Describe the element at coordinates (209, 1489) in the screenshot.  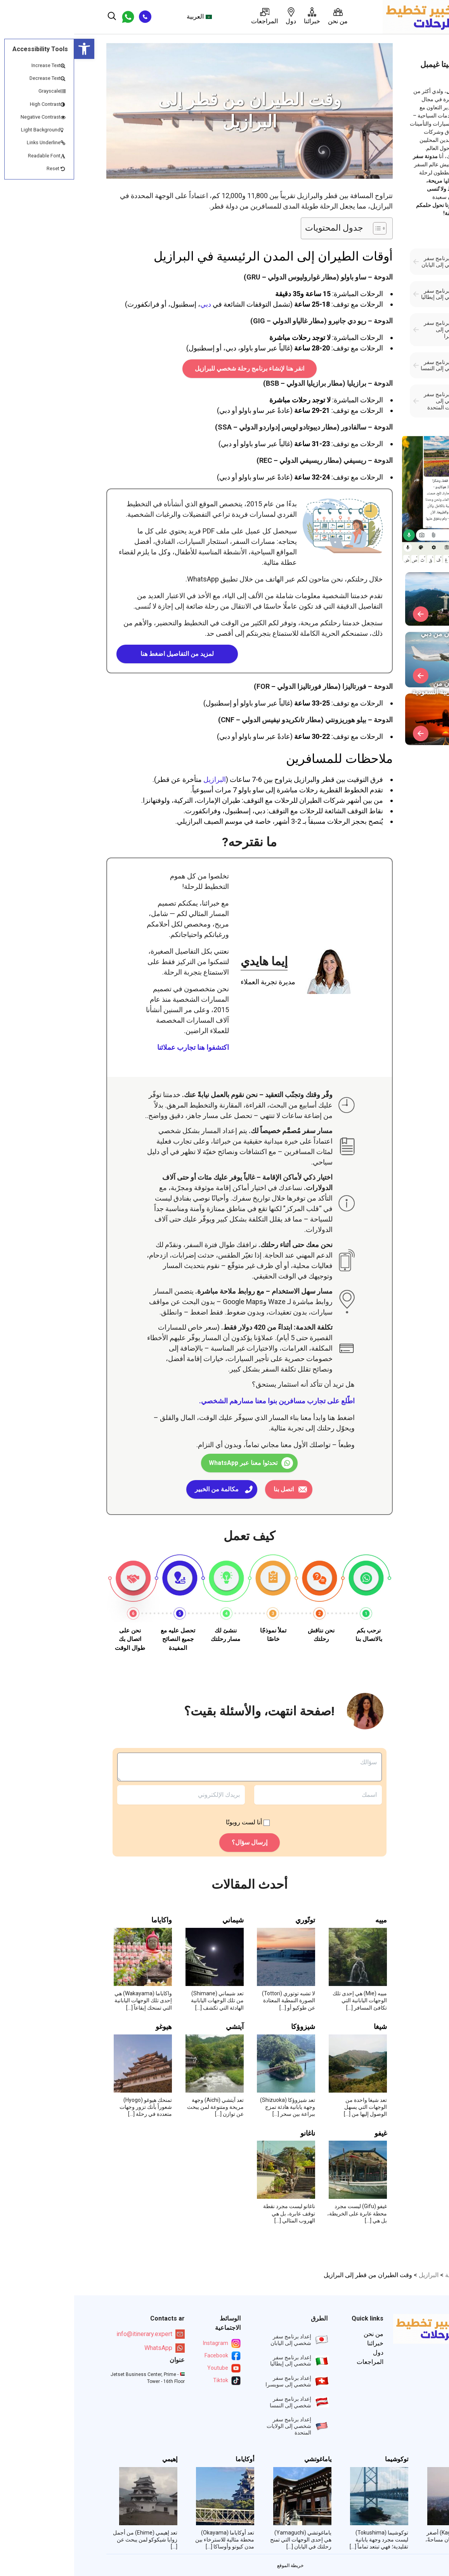
I see `اتصل بنا` at that location.